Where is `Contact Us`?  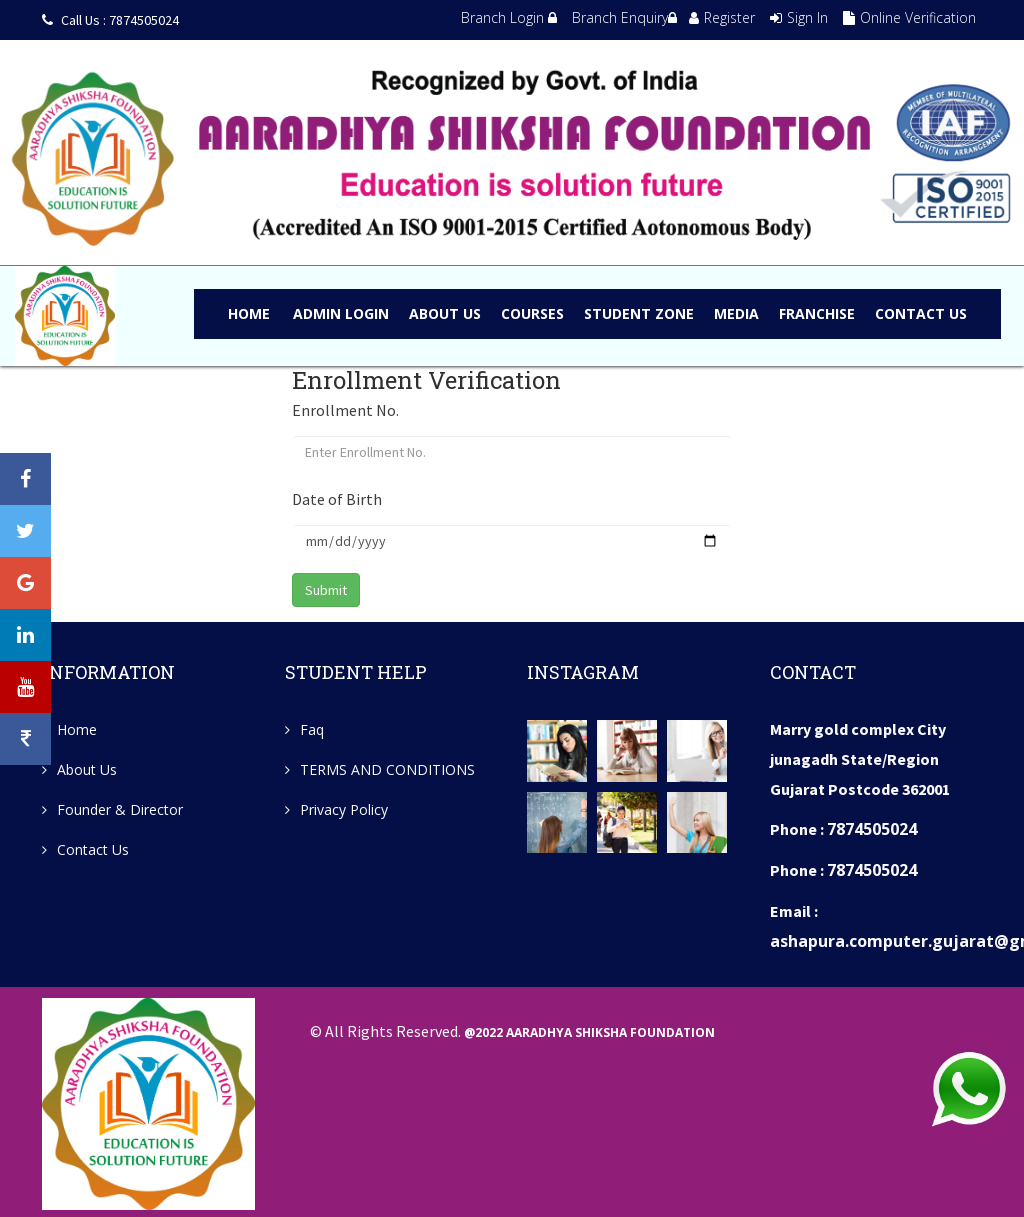 Contact Us is located at coordinates (93, 849).